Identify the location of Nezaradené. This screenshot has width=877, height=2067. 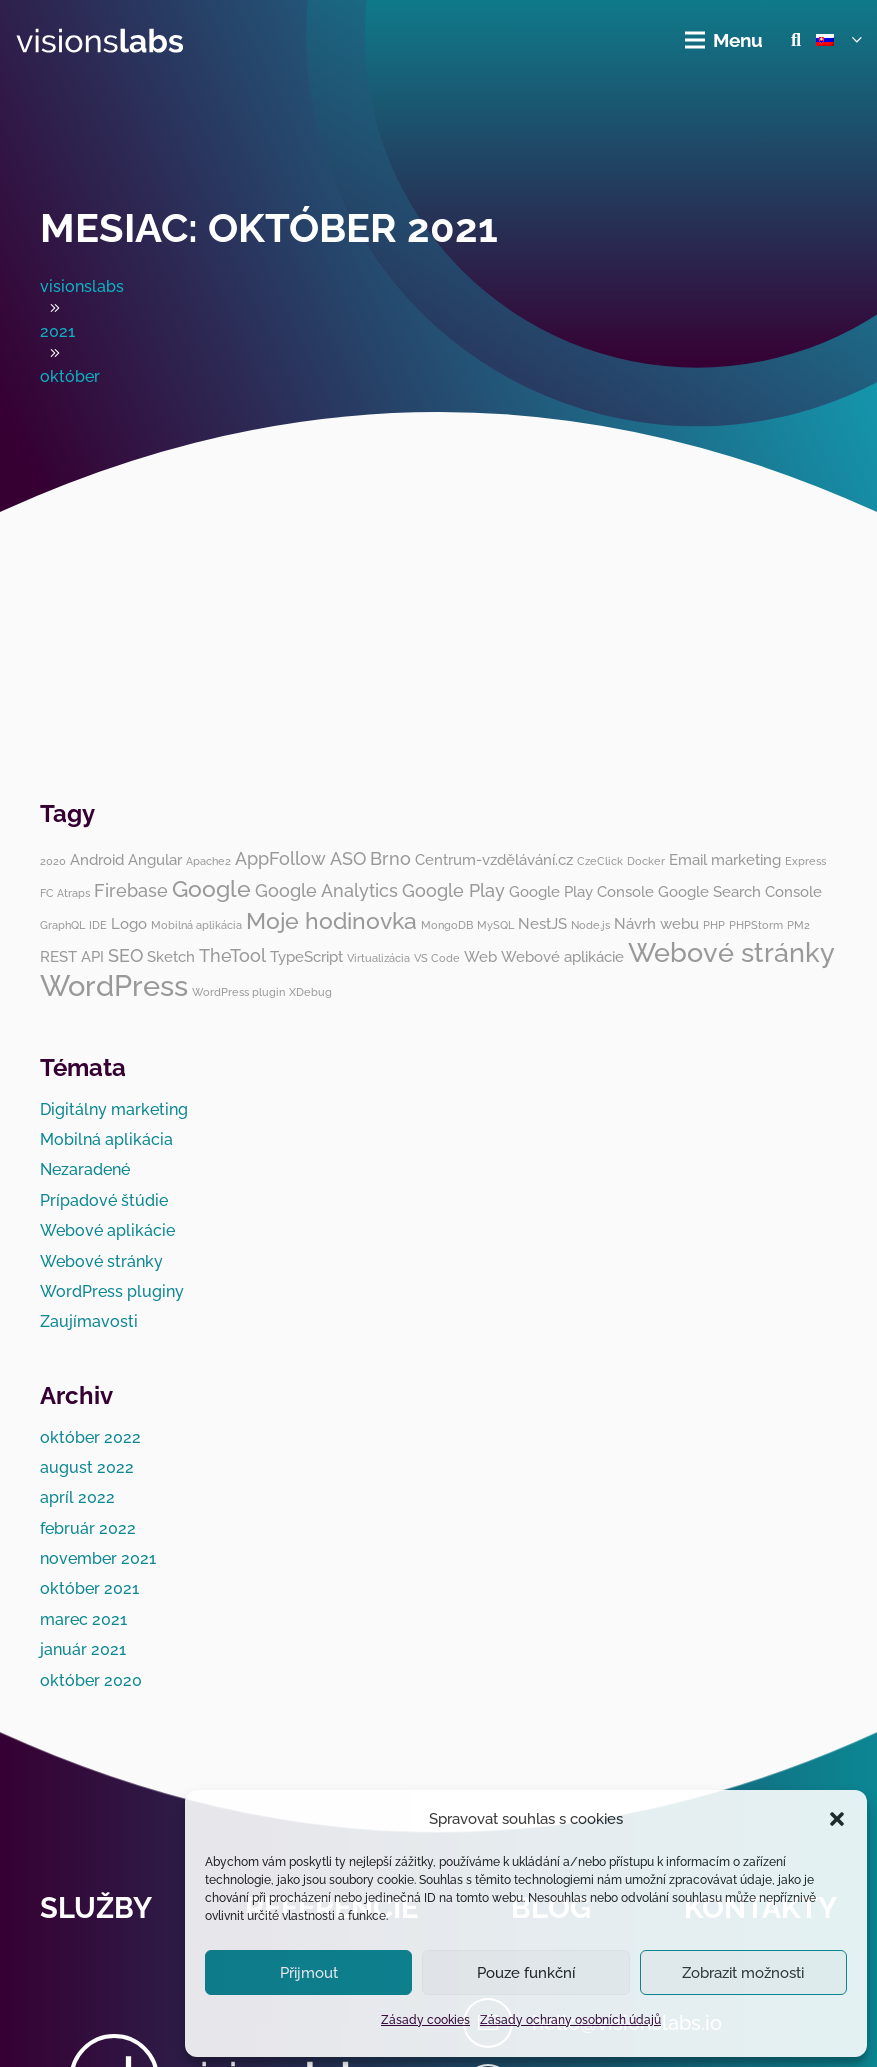
(85, 1169).